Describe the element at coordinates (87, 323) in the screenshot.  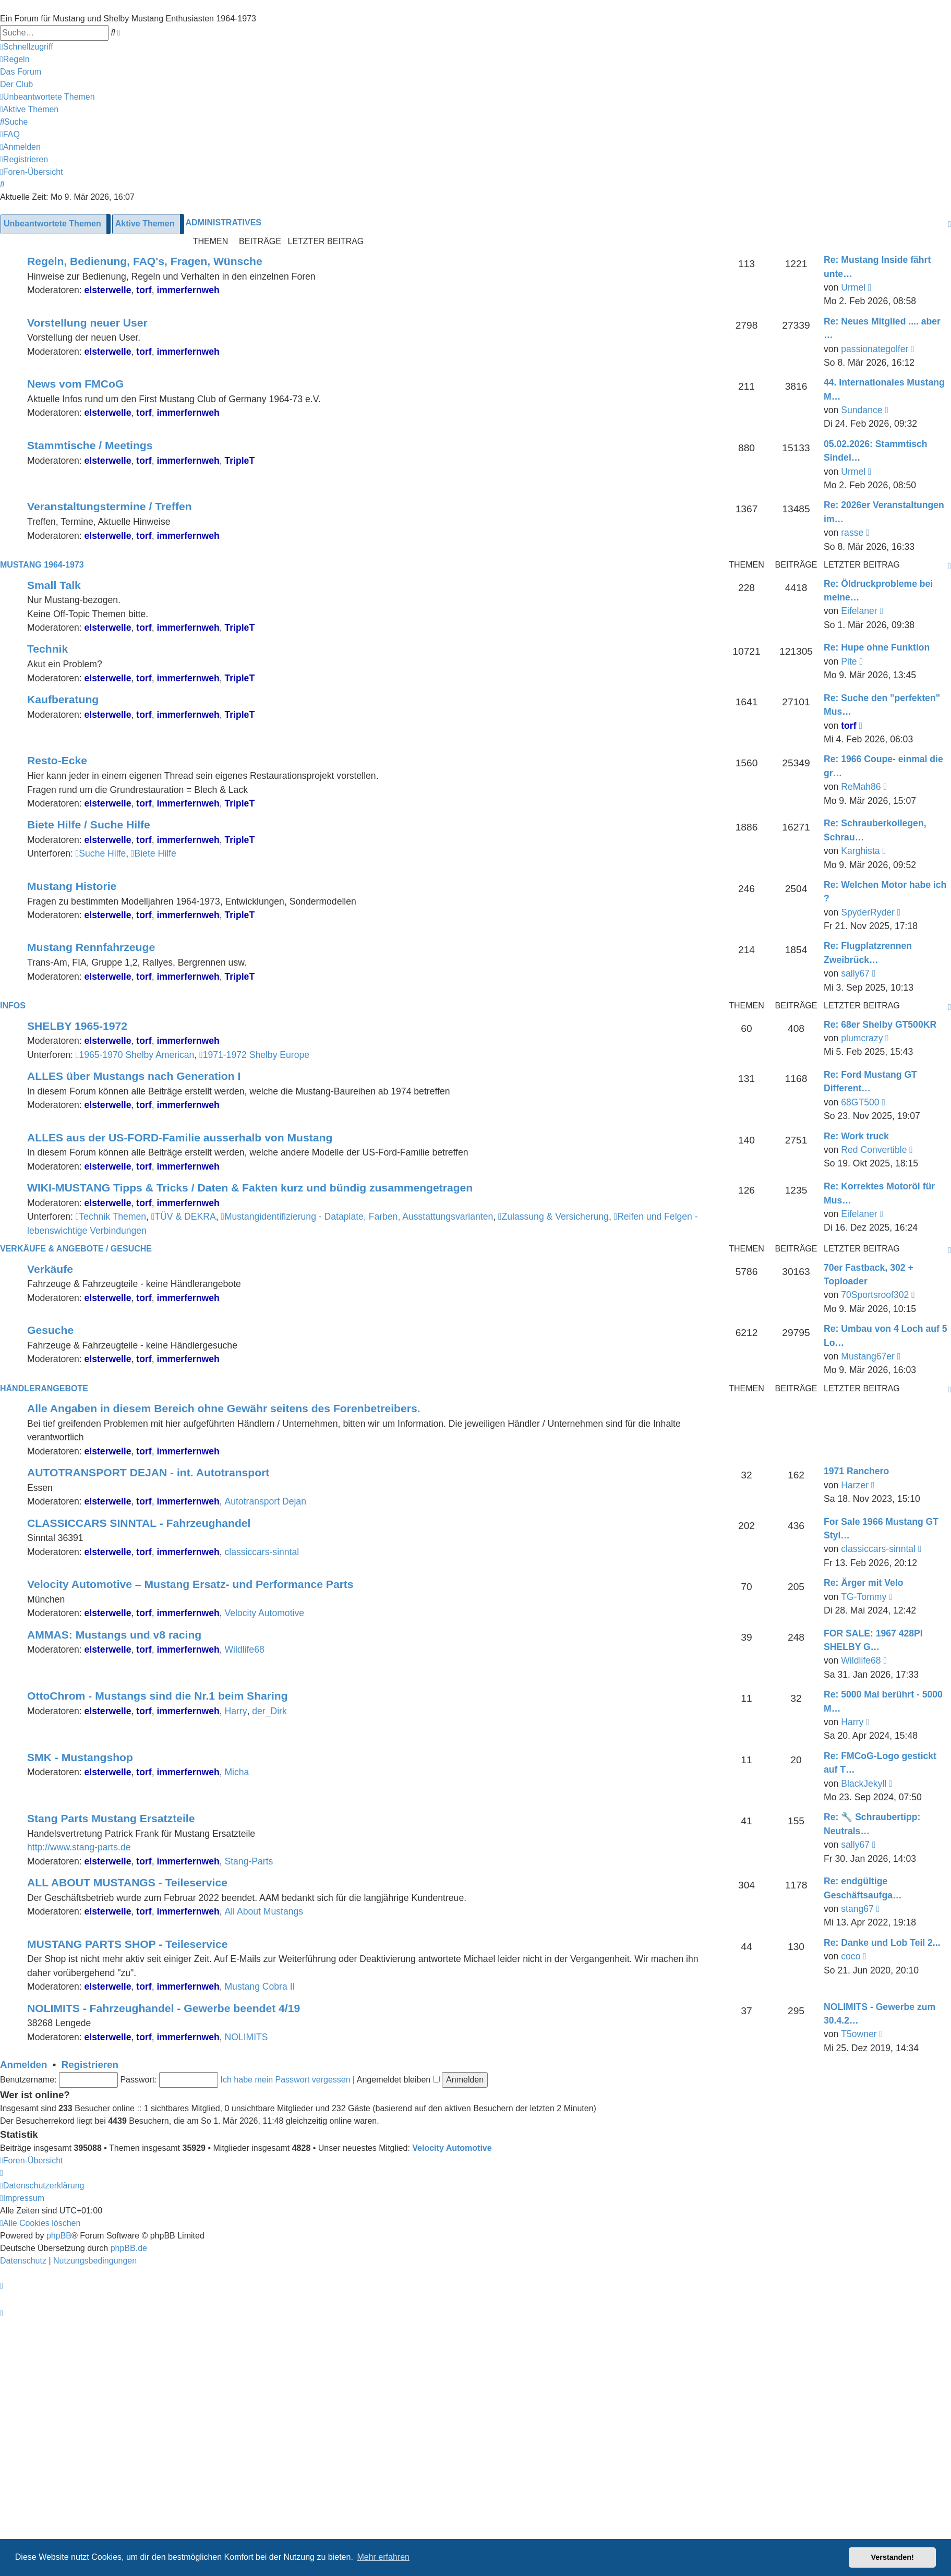
I see `Vorstellung neuer User` at that location.